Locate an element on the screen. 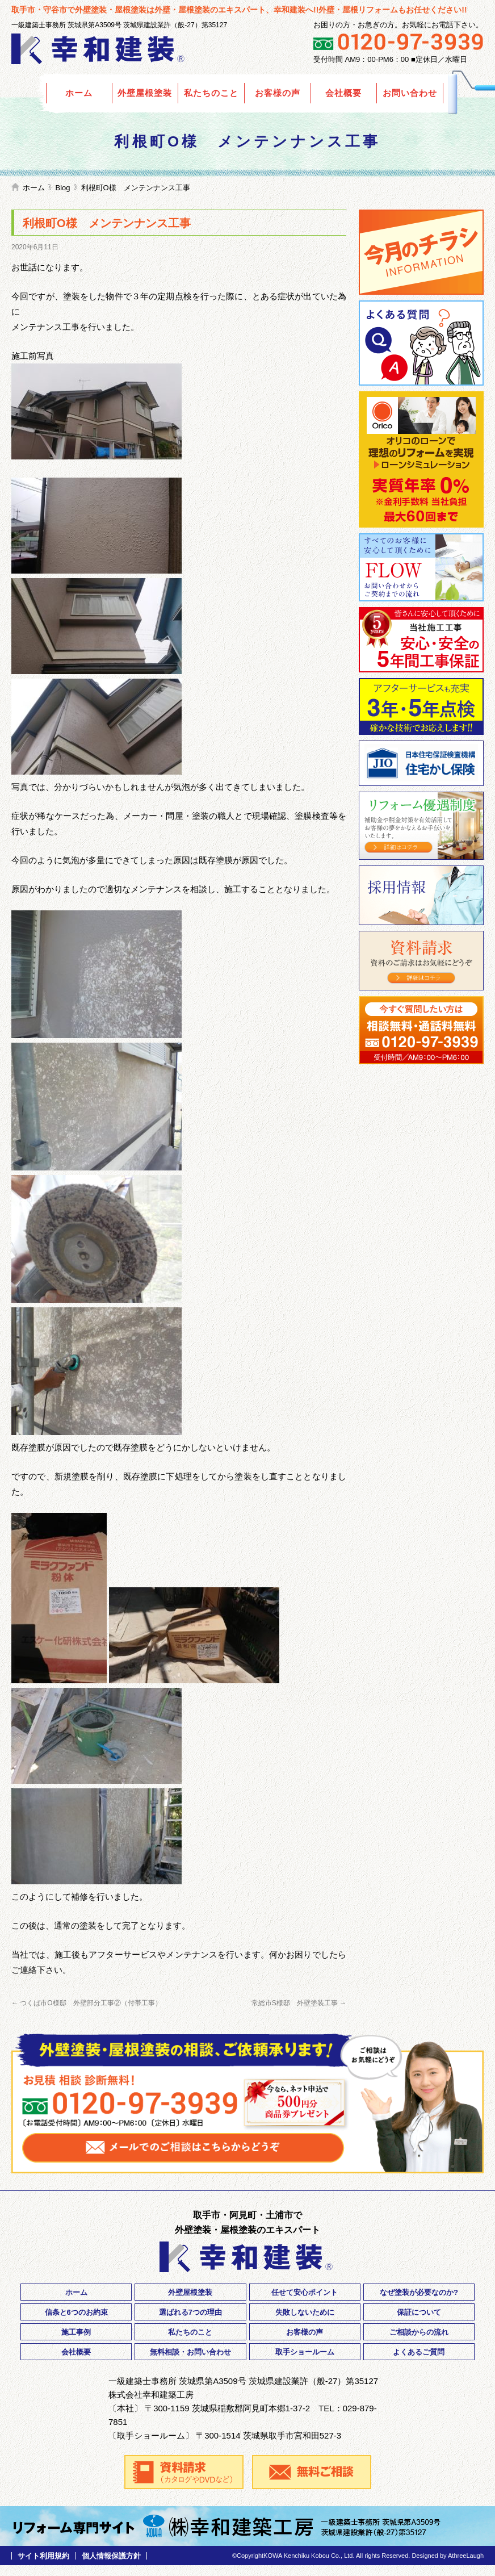 This screenshot has width=495, height=2576. お問い合わせ is located at coordinates (410, 93).